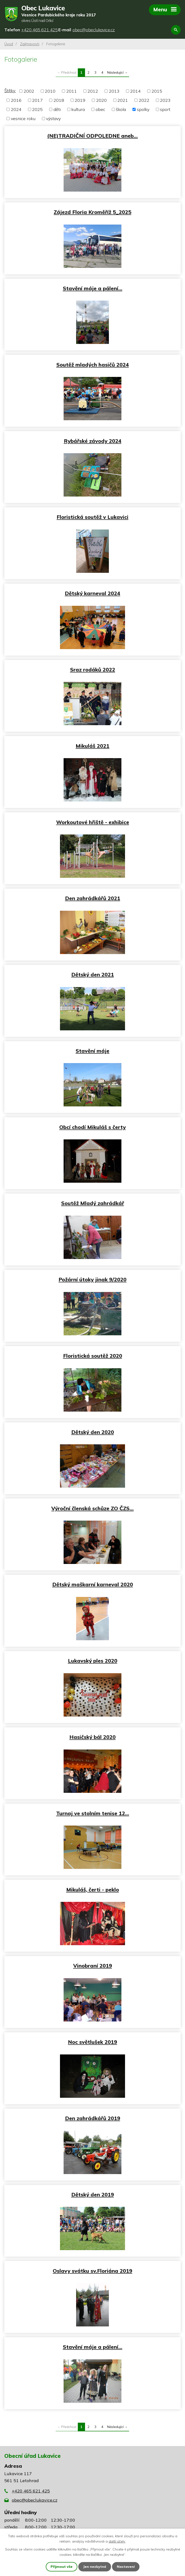  What do you see at coordinates (92, 593) in the screenshot?
I see `Dětský karneval 2024` at bounding box center [92, 593].